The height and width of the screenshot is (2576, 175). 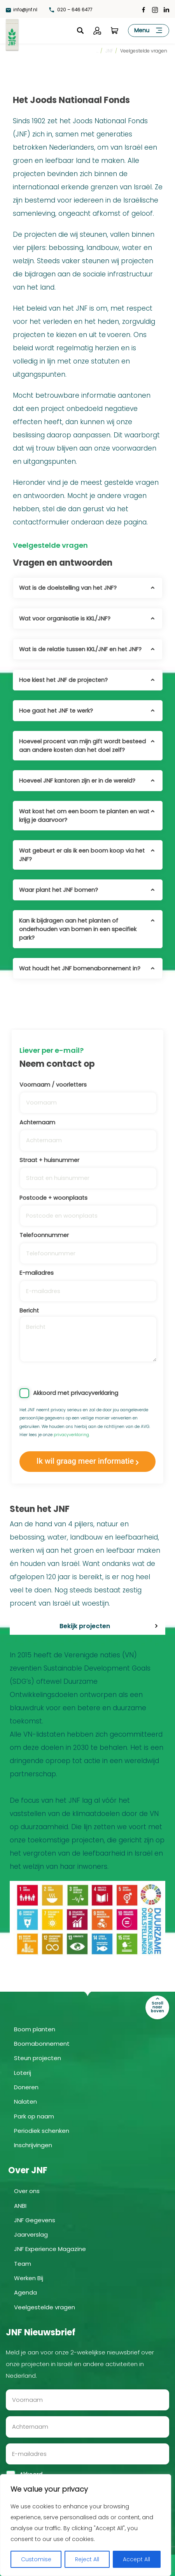 What do you see at coordinates (87, 1131) in the screenshot?
I see `Achternaam` at bounding box center [87, 1131].